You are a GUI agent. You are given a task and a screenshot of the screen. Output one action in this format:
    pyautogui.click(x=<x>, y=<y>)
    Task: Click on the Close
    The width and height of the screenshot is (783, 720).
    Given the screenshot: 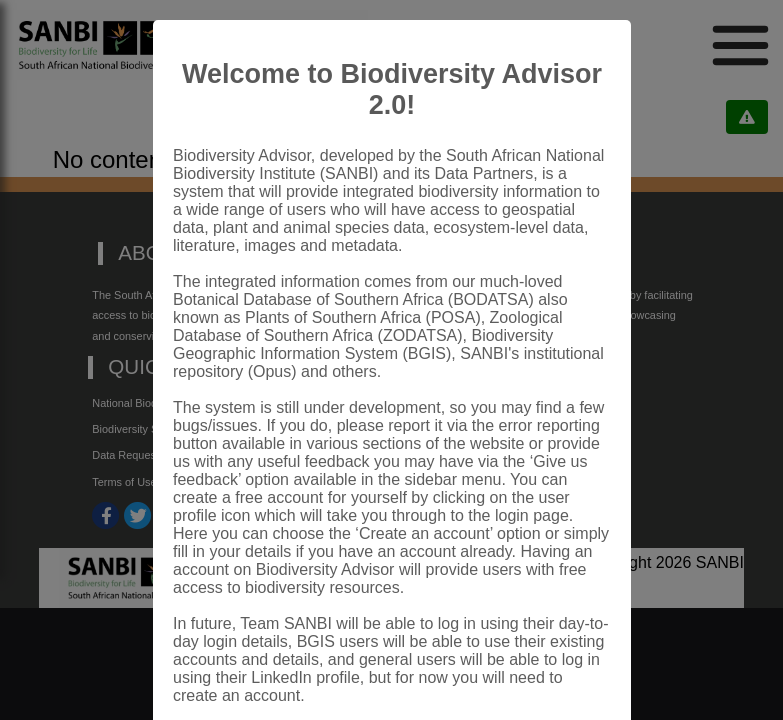 What is the action you would take?
    pyautogui.click(x=566, y=664)
    